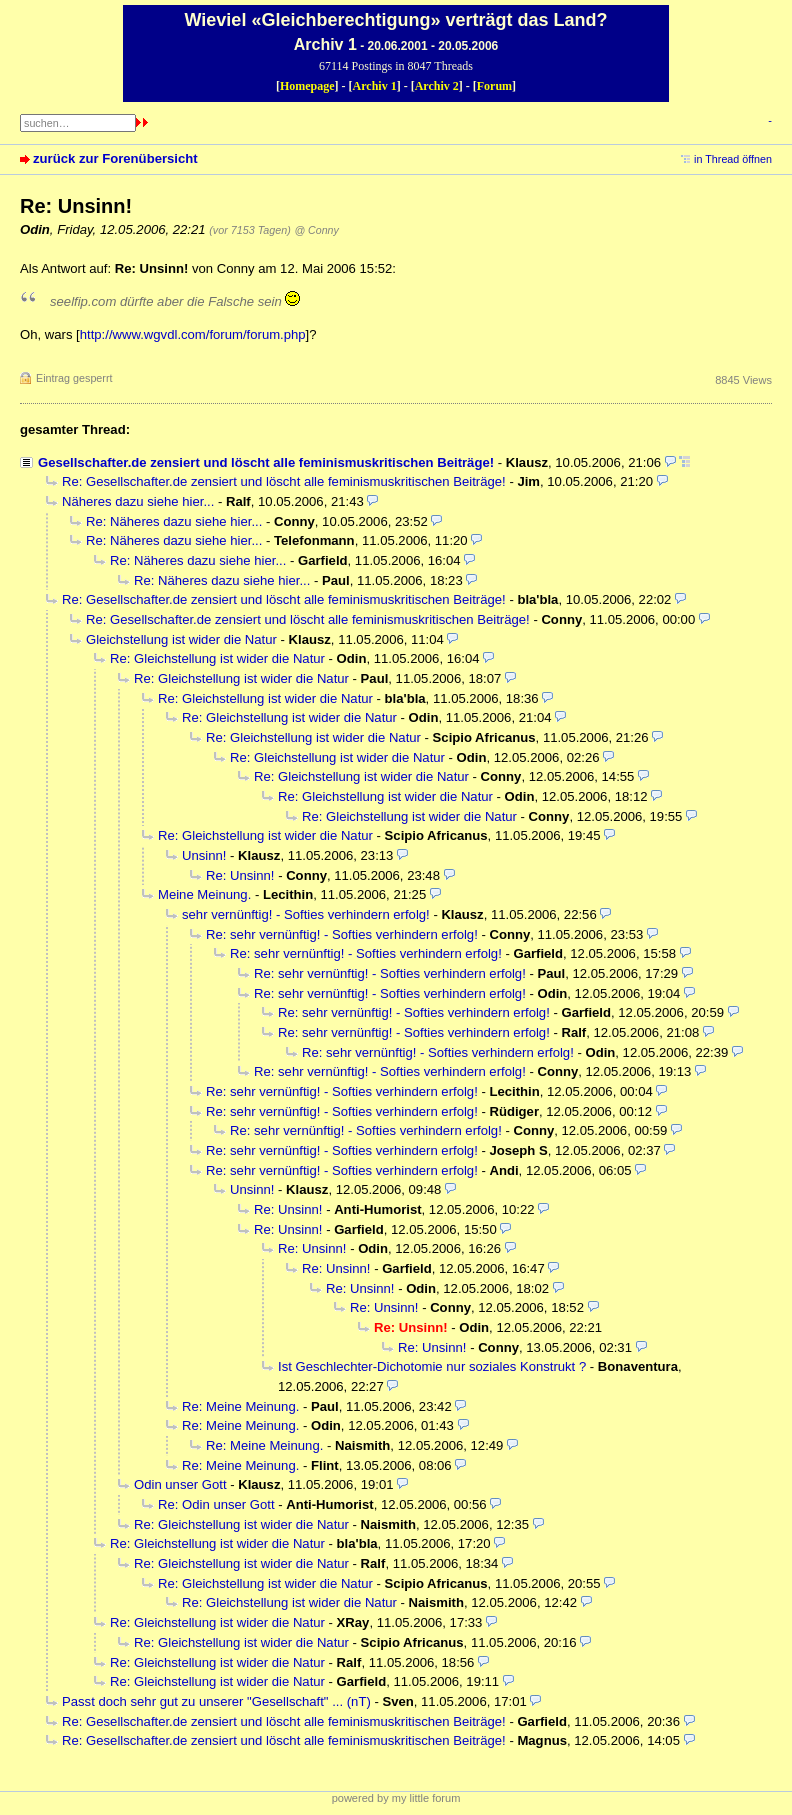 The width and height of the screenshot is (792, 1815). What do you see at coordinates (437, 86) in the screenshot?
I see `Archiv 2` at bounding box center [437, 86].